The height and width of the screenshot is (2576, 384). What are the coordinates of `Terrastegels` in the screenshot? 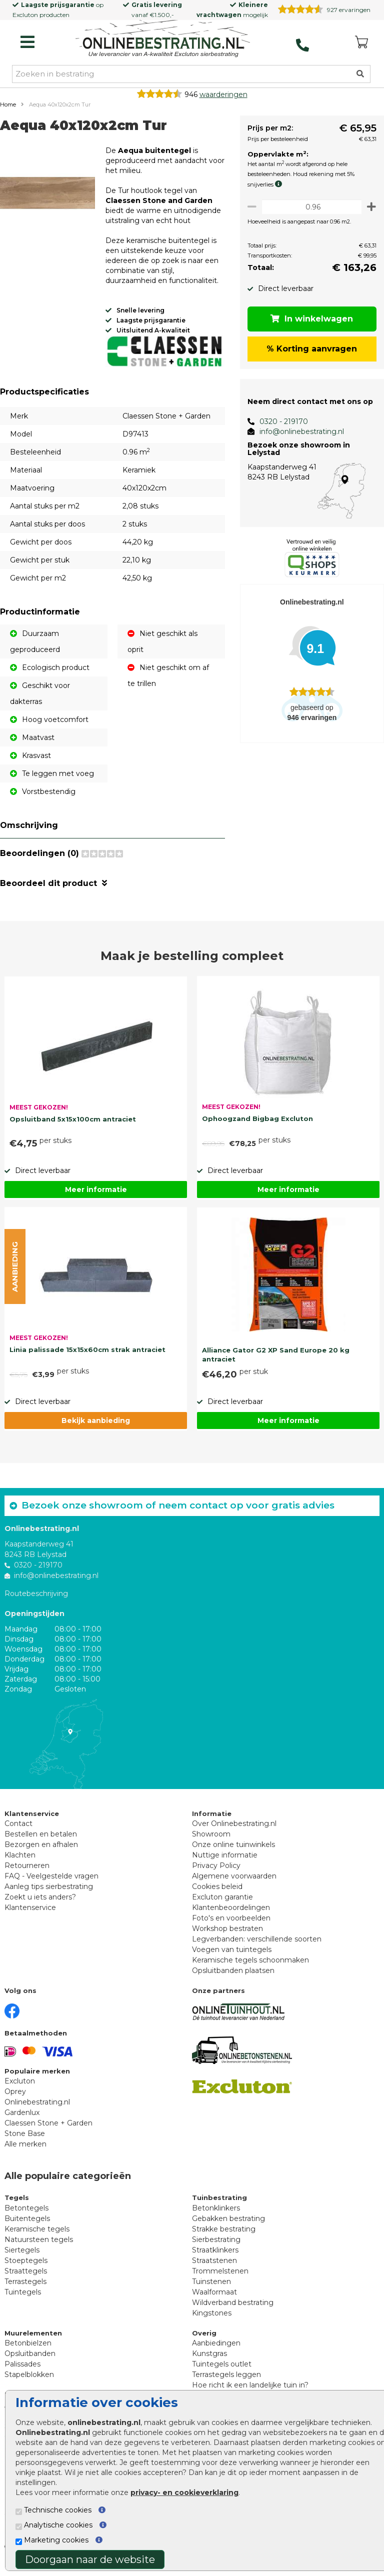 It's located at (25, 2290).